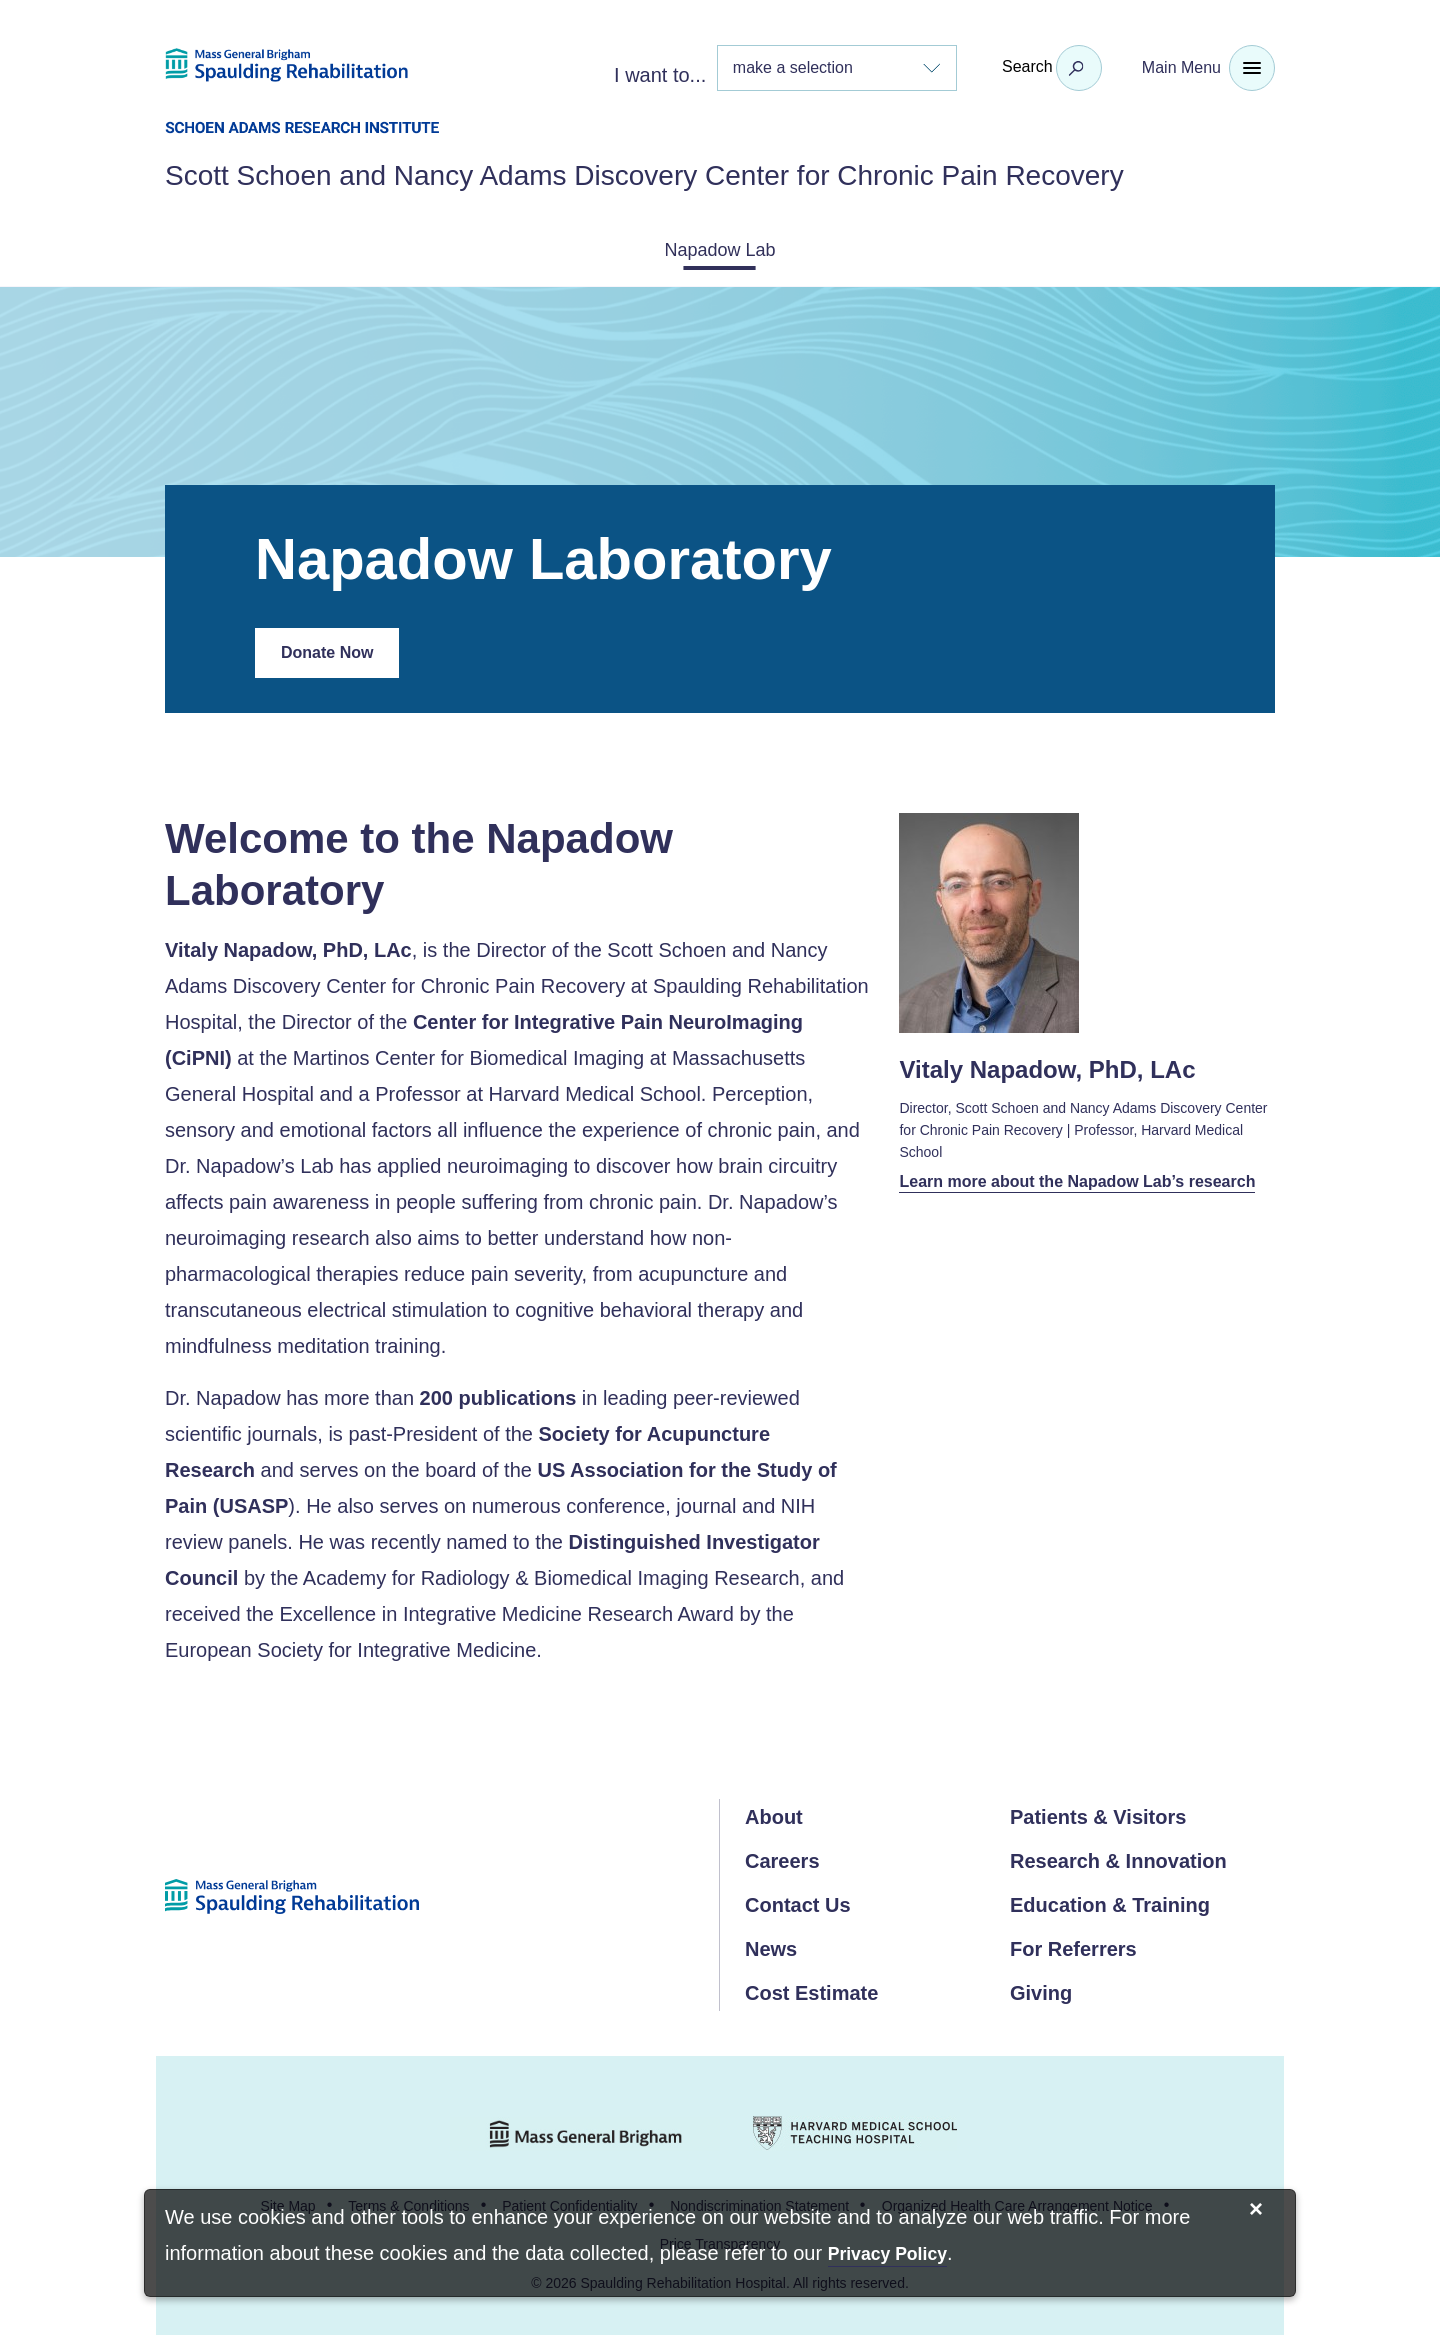 This screenshot has width=1440, height=2335. I want to click on Napadow Lab, so click(719, 248).